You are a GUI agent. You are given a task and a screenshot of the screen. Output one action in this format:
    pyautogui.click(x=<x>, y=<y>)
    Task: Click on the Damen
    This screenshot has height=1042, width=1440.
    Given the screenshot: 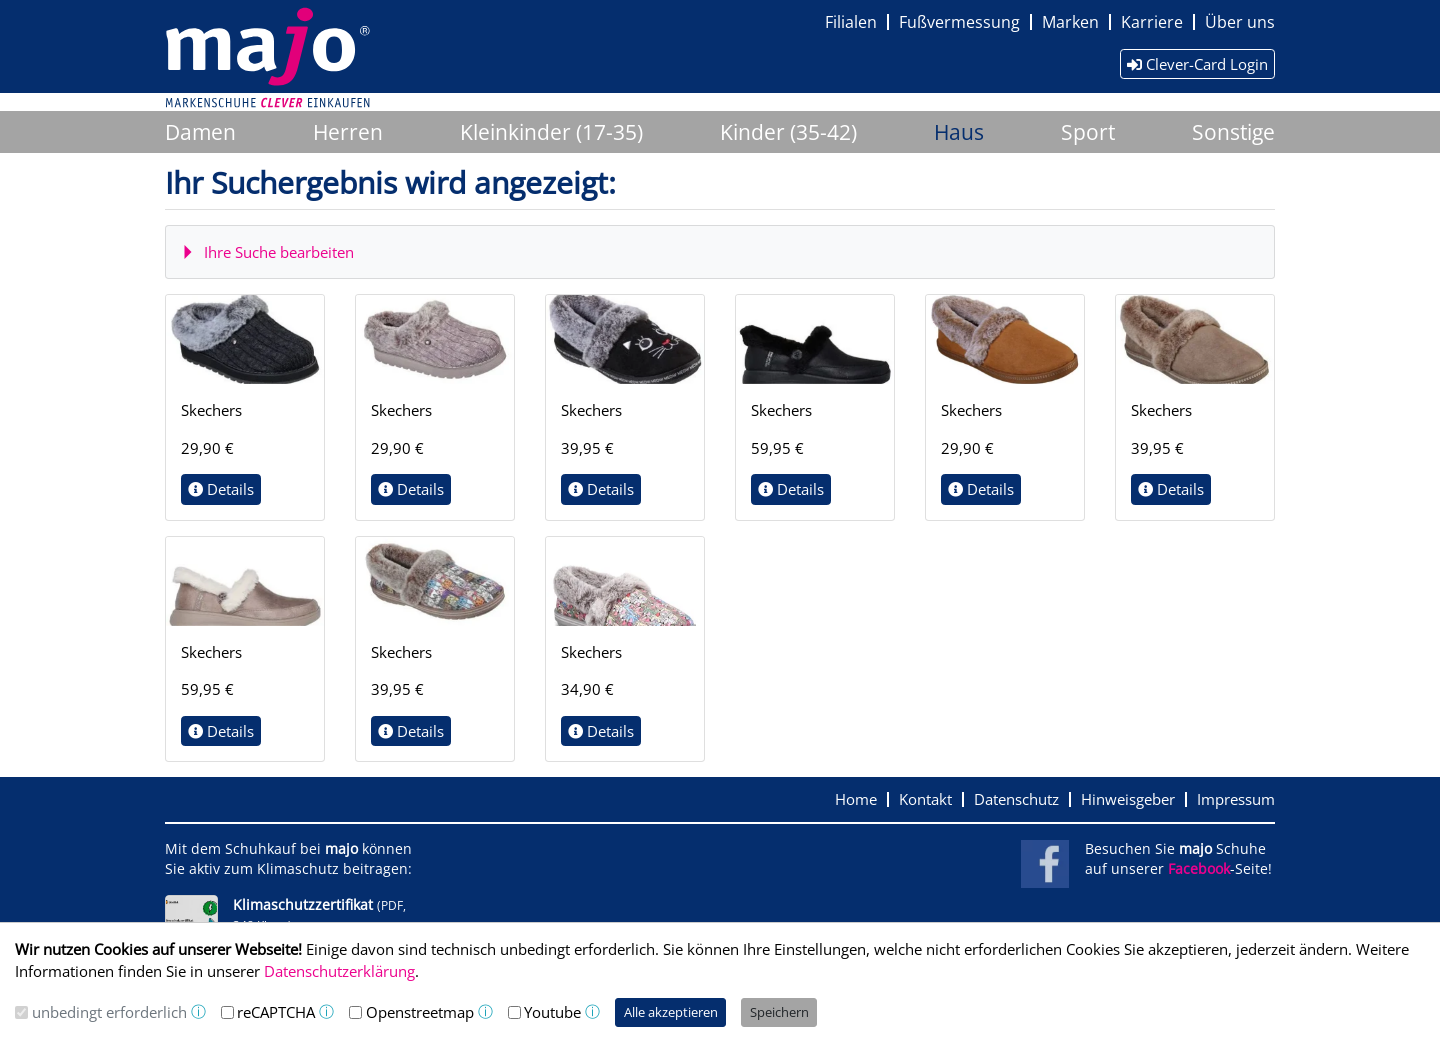 What is the action you would take?
    pyautogui.click(x=200, y=132)
    